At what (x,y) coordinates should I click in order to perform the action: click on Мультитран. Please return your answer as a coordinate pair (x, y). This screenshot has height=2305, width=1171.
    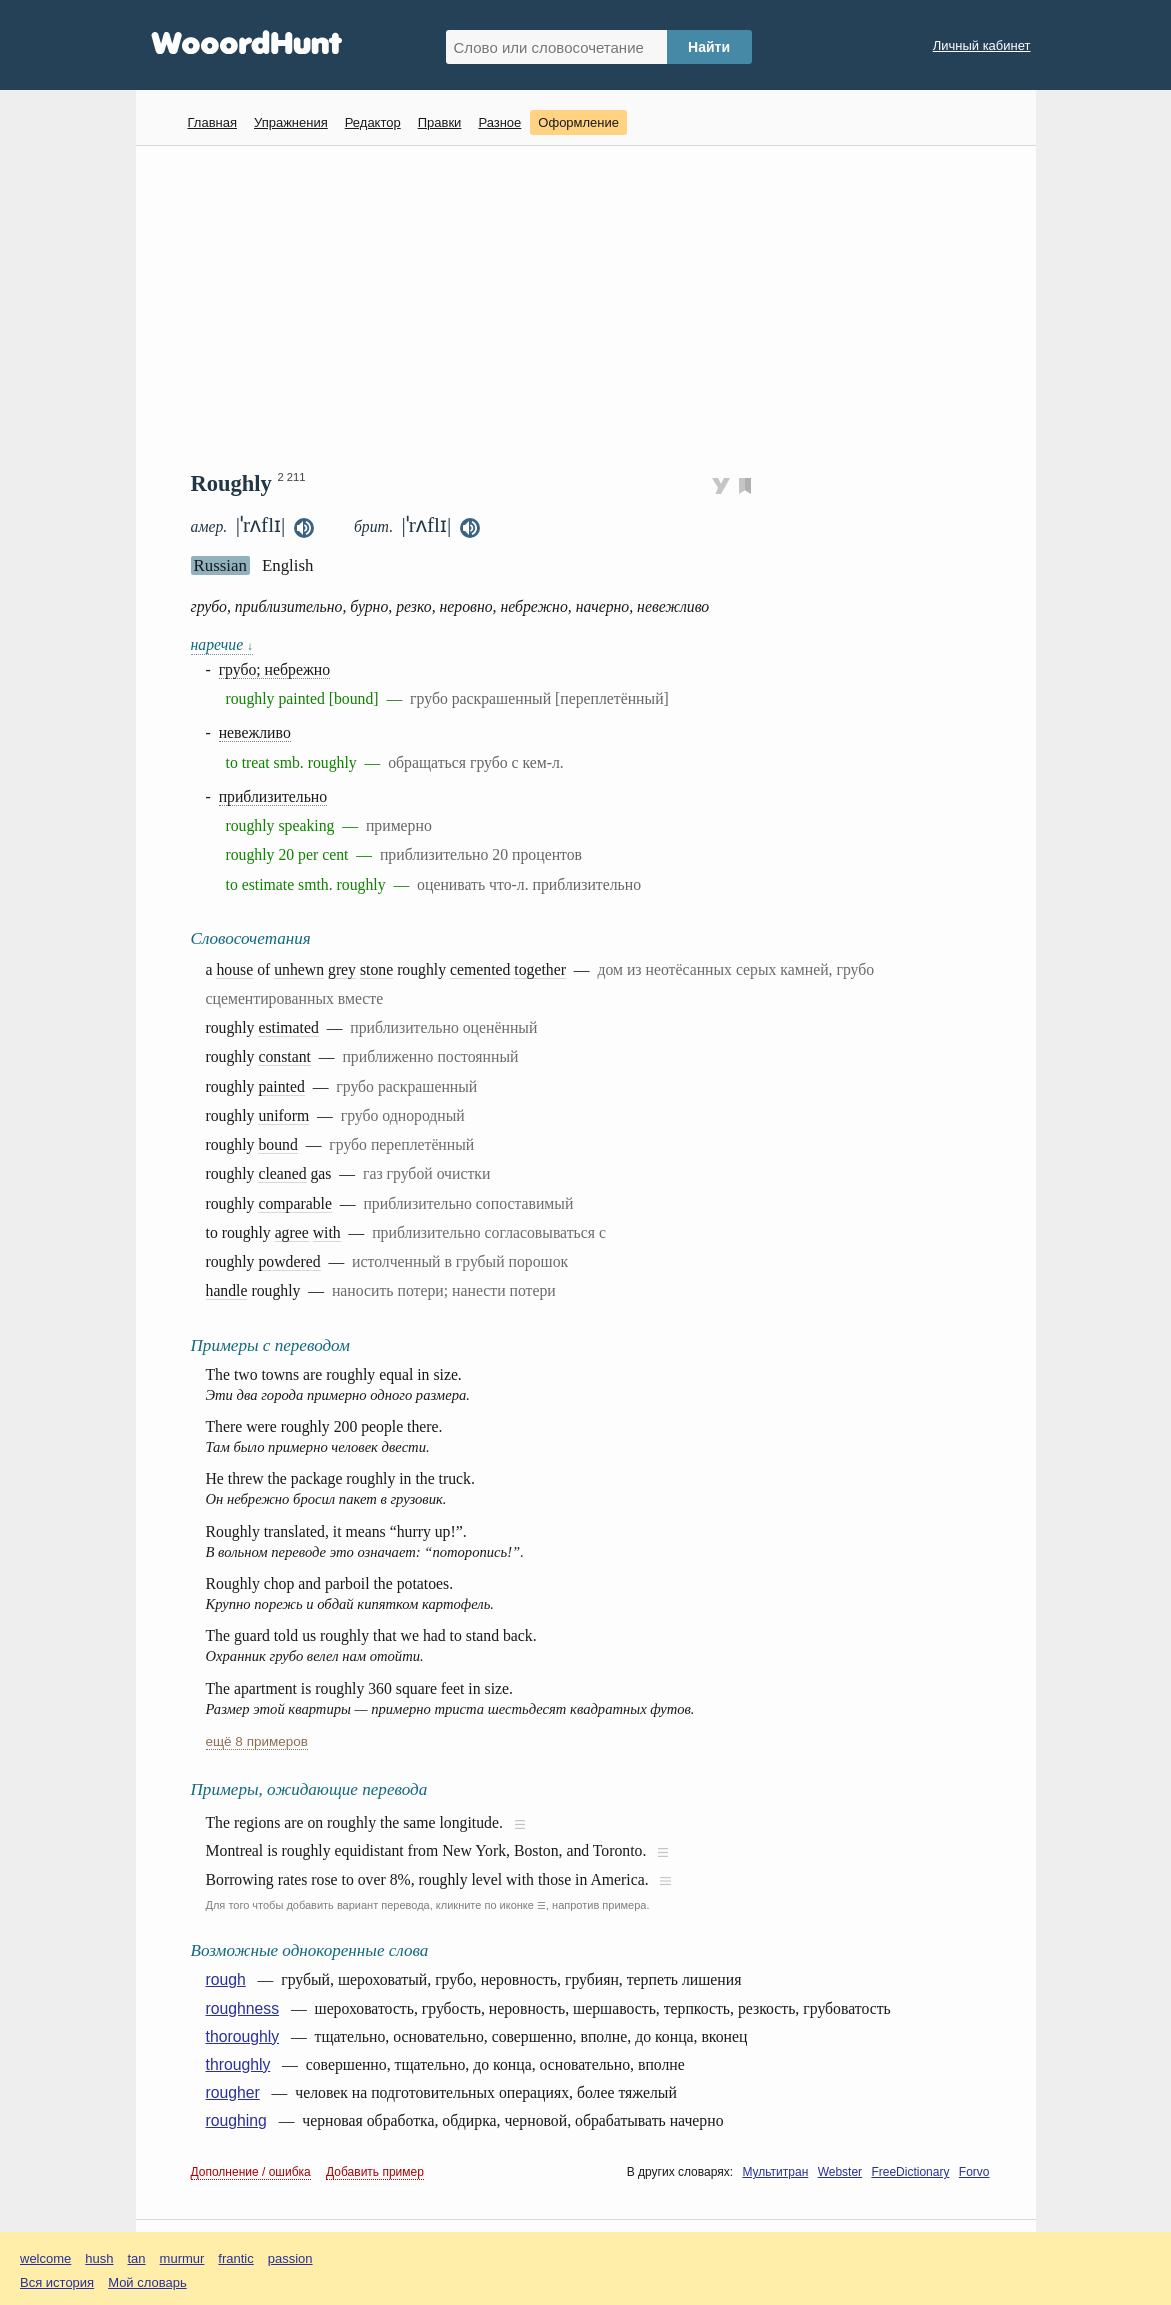
    Looking at the image, I should click on (775, 2172).